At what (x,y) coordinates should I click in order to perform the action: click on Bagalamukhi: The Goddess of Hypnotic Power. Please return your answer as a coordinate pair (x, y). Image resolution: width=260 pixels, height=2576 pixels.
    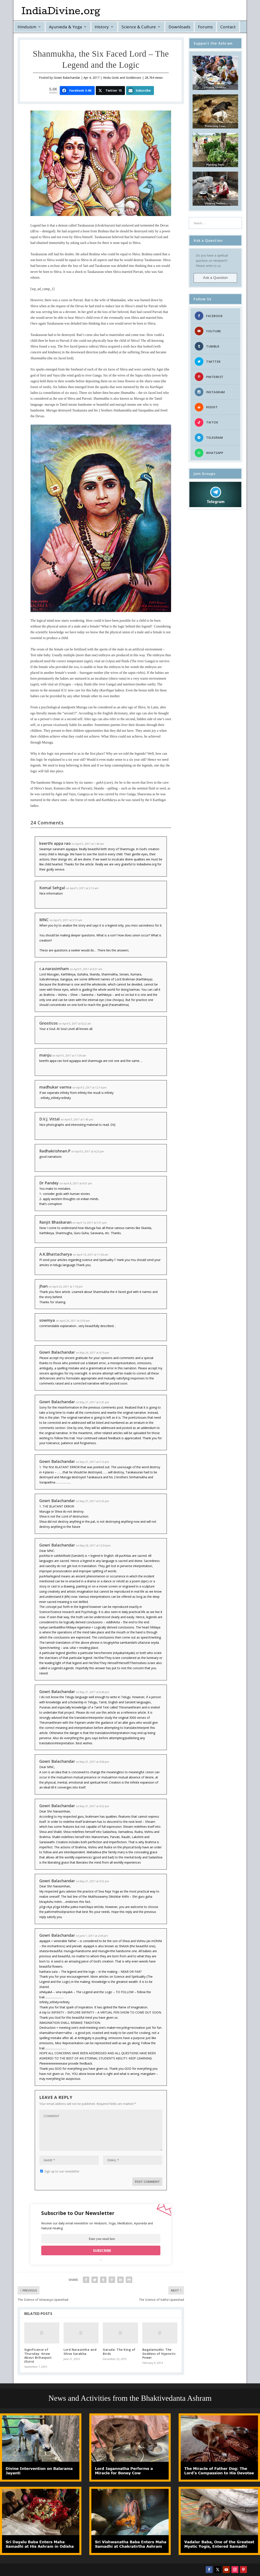
    Looking at the image, I should click on (159, 2353).